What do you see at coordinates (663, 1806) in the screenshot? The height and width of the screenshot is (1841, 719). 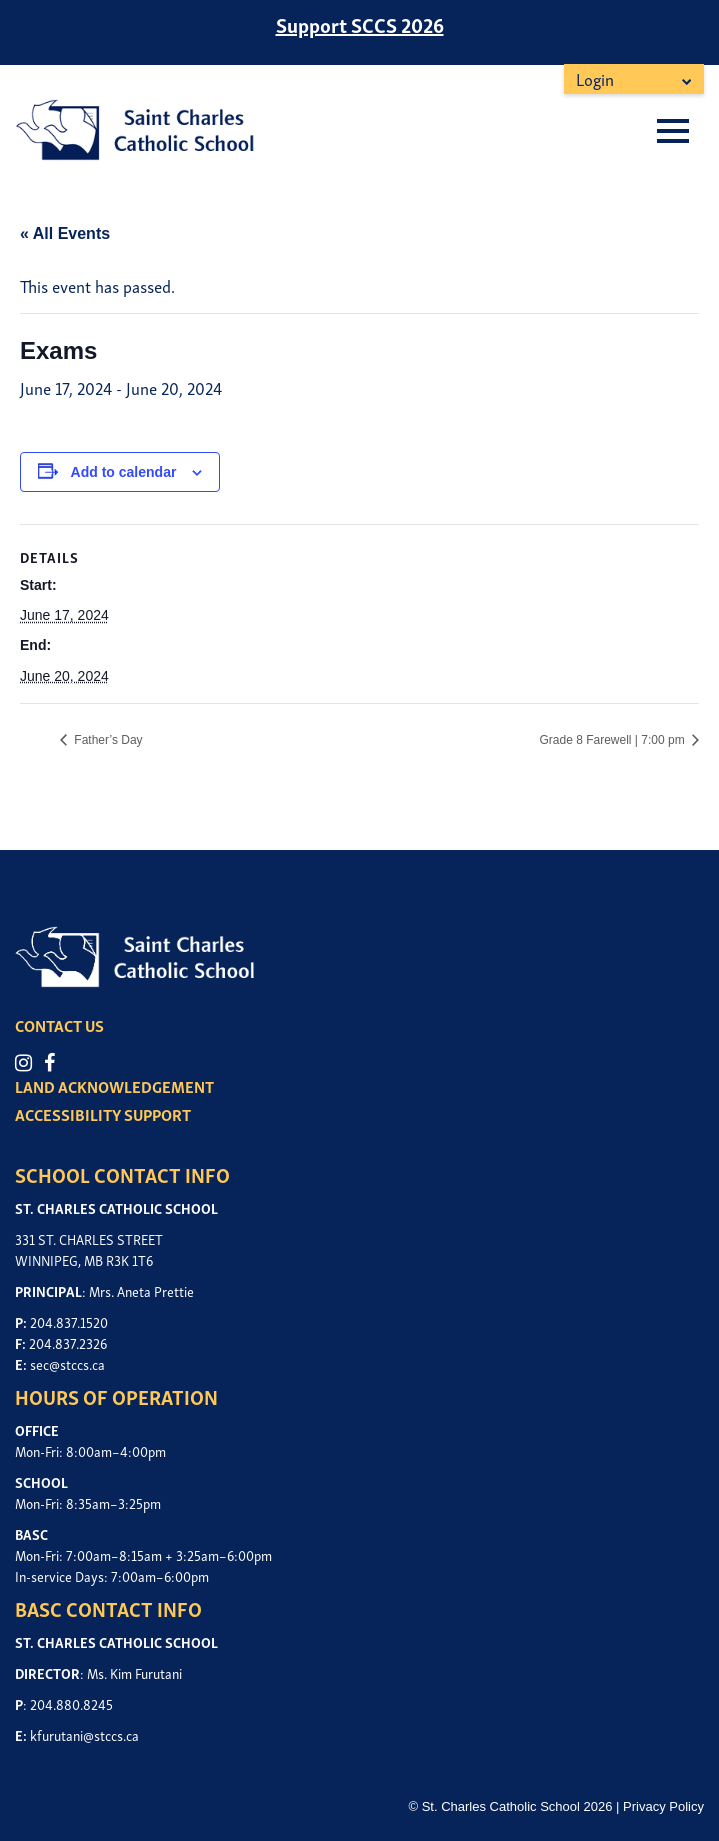 I see `Privacy Policy` at bounding box center [663, 1806].